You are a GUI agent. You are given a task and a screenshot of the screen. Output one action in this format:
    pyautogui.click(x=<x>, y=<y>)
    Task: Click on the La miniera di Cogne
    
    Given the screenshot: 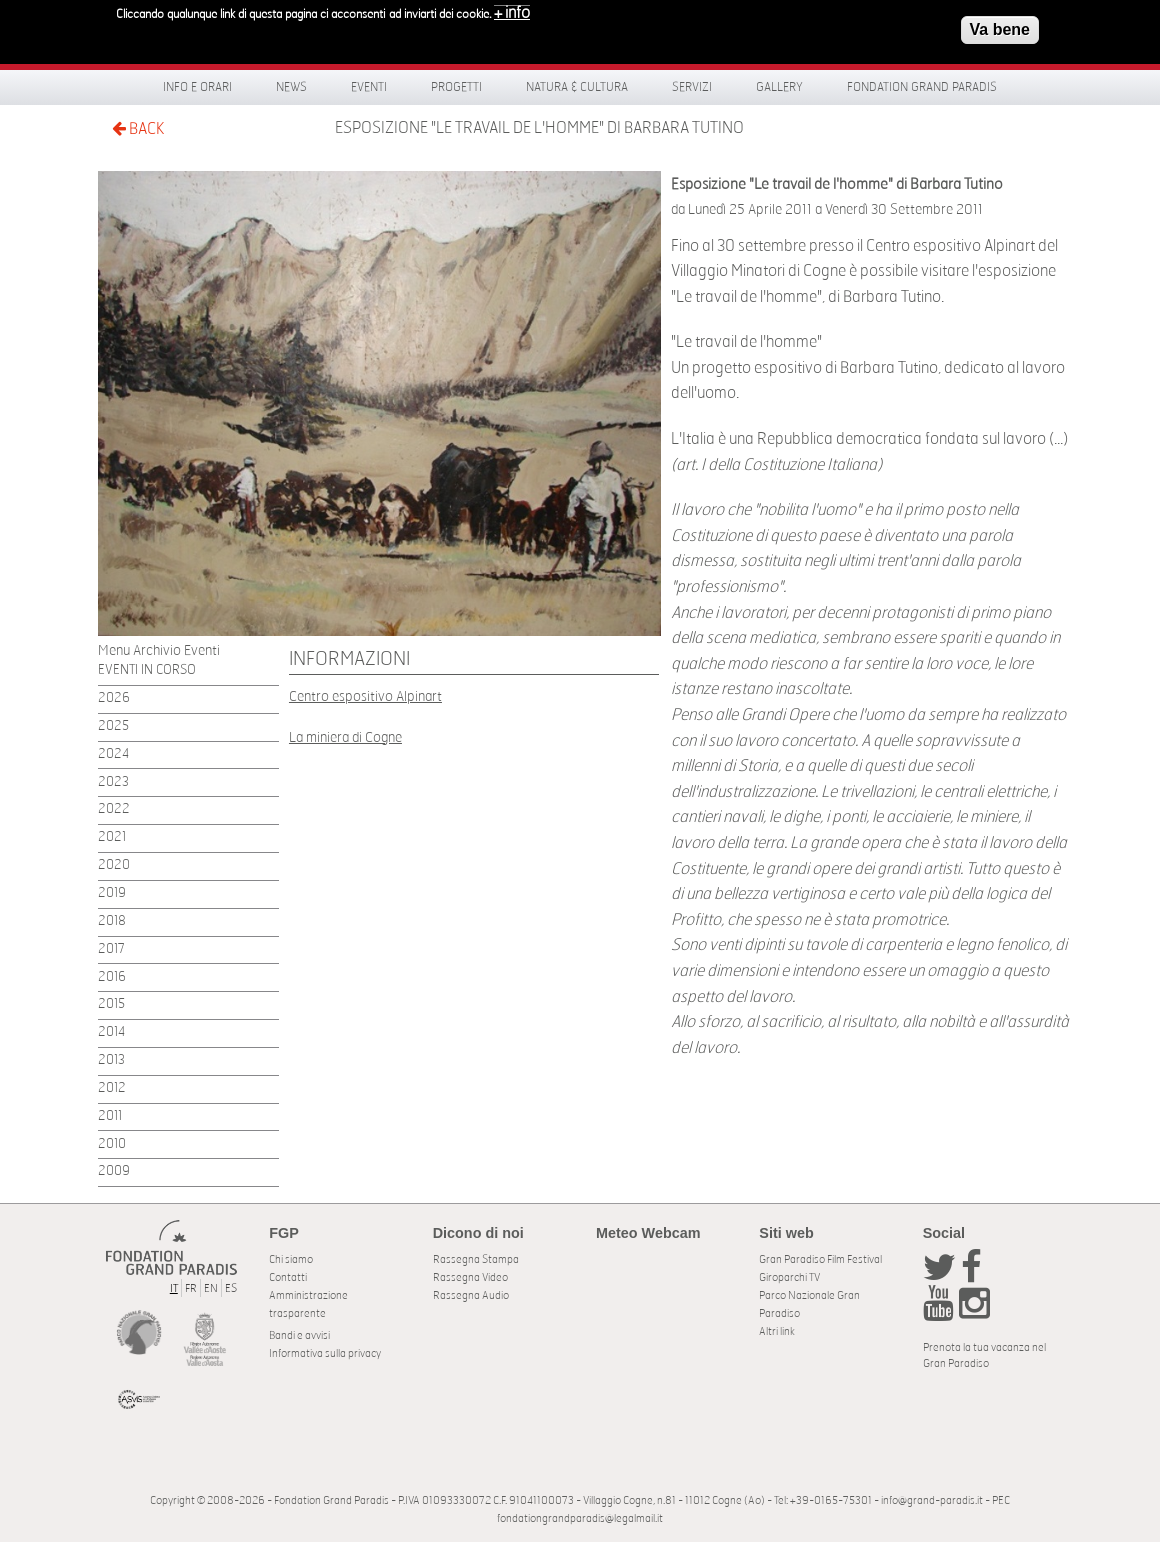 What is the action you would take?
    pyautogui.click(x=345, y=737)
    